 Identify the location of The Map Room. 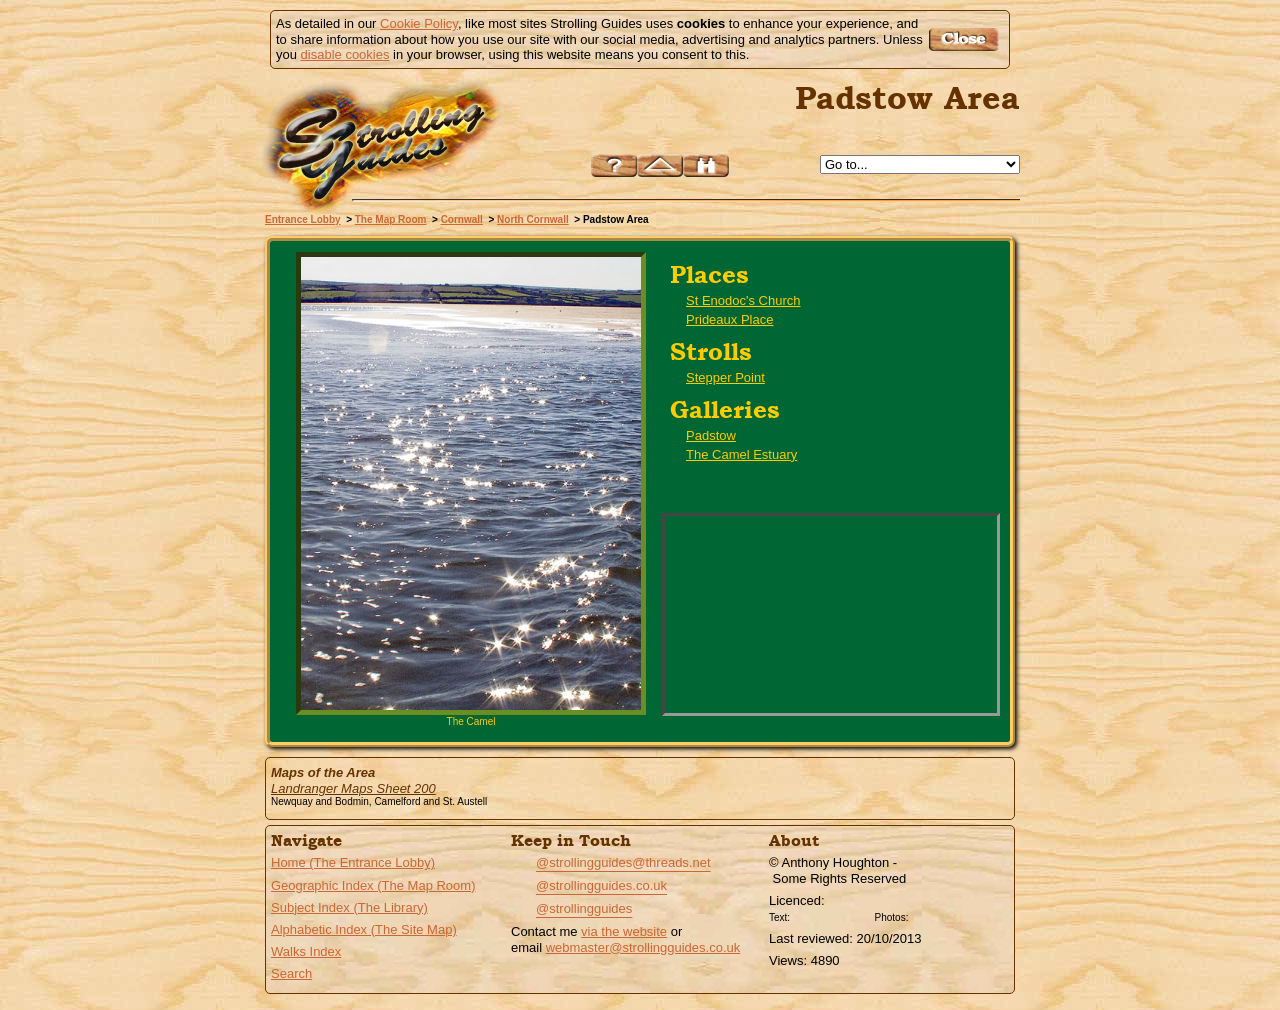
(391, 219).